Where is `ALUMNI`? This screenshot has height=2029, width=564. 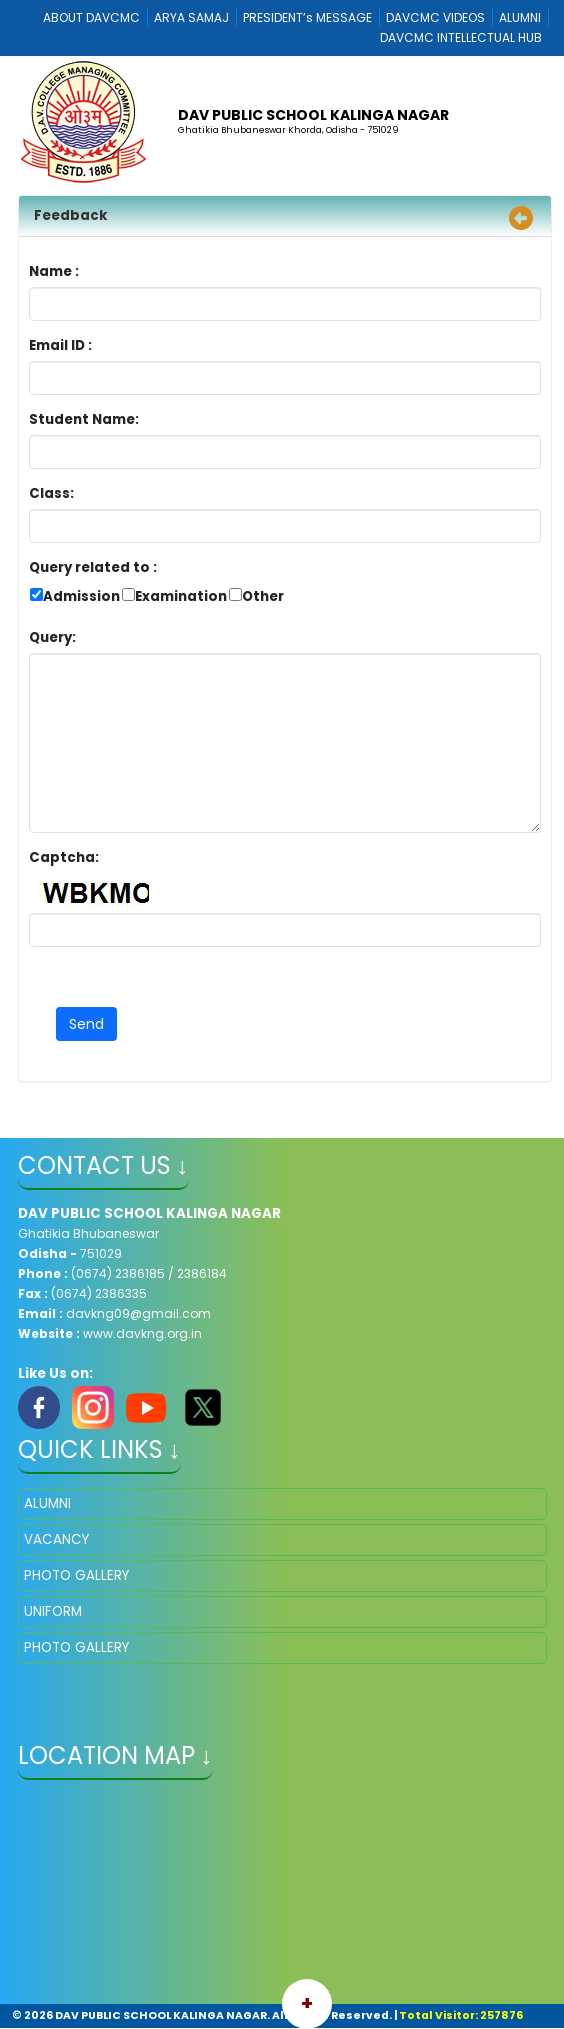
ALUMNI is located at coordinates (520, 17).